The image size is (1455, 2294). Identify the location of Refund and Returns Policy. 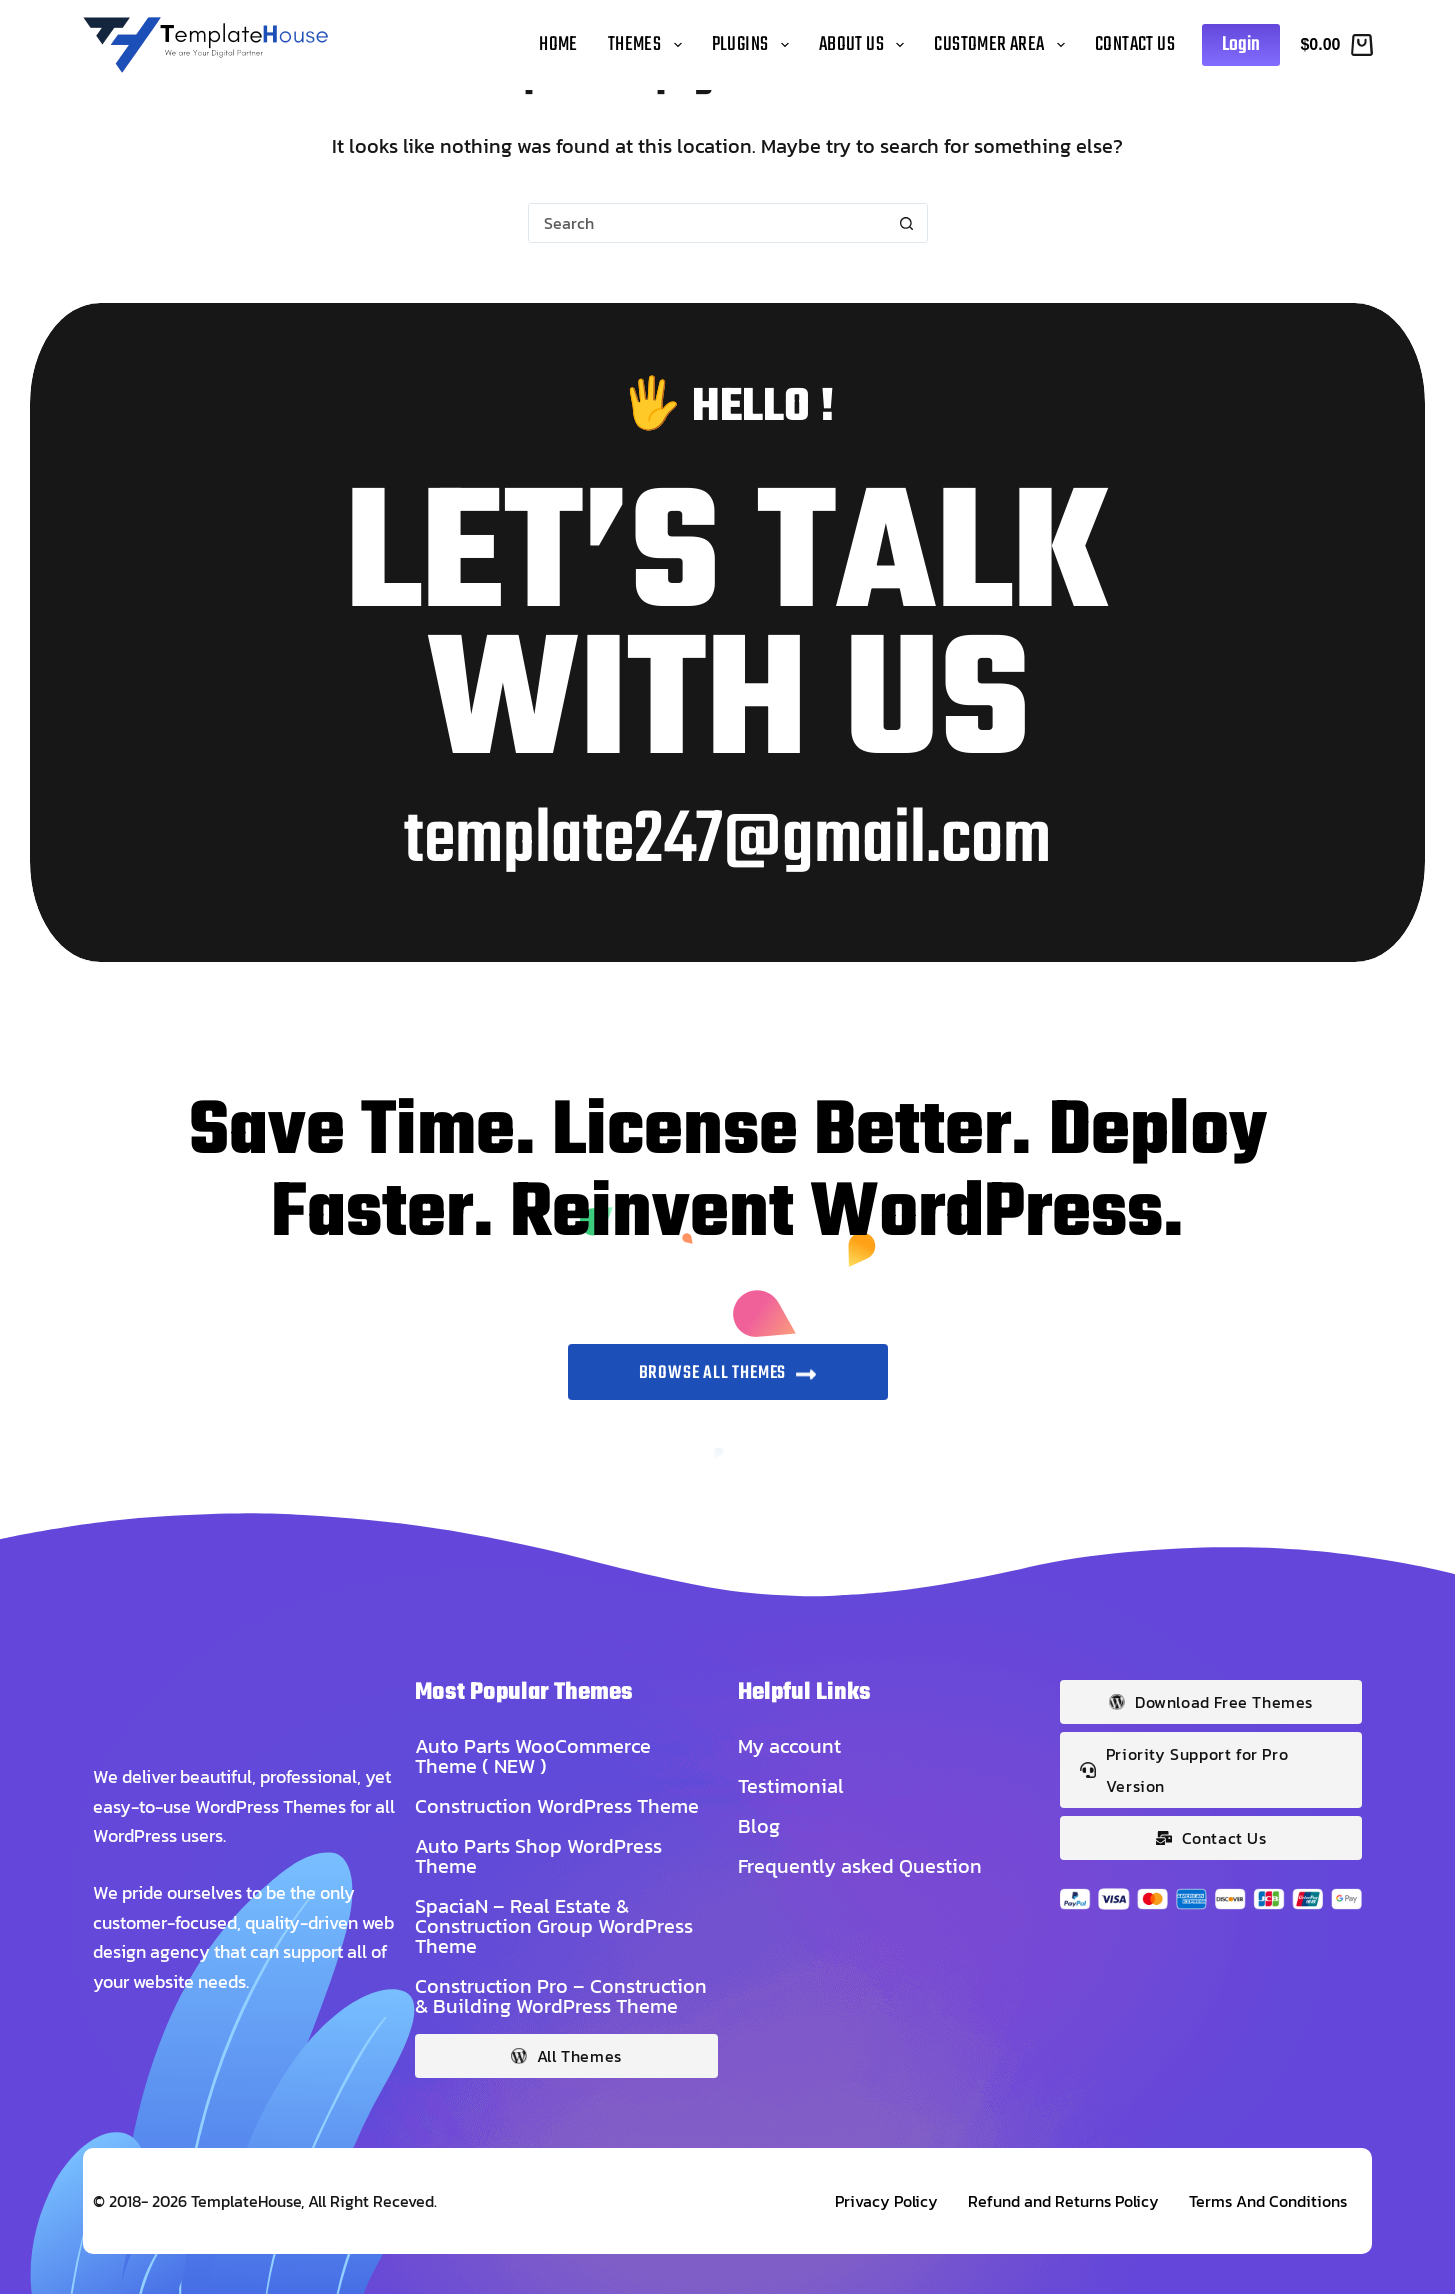
(1063, 2201).